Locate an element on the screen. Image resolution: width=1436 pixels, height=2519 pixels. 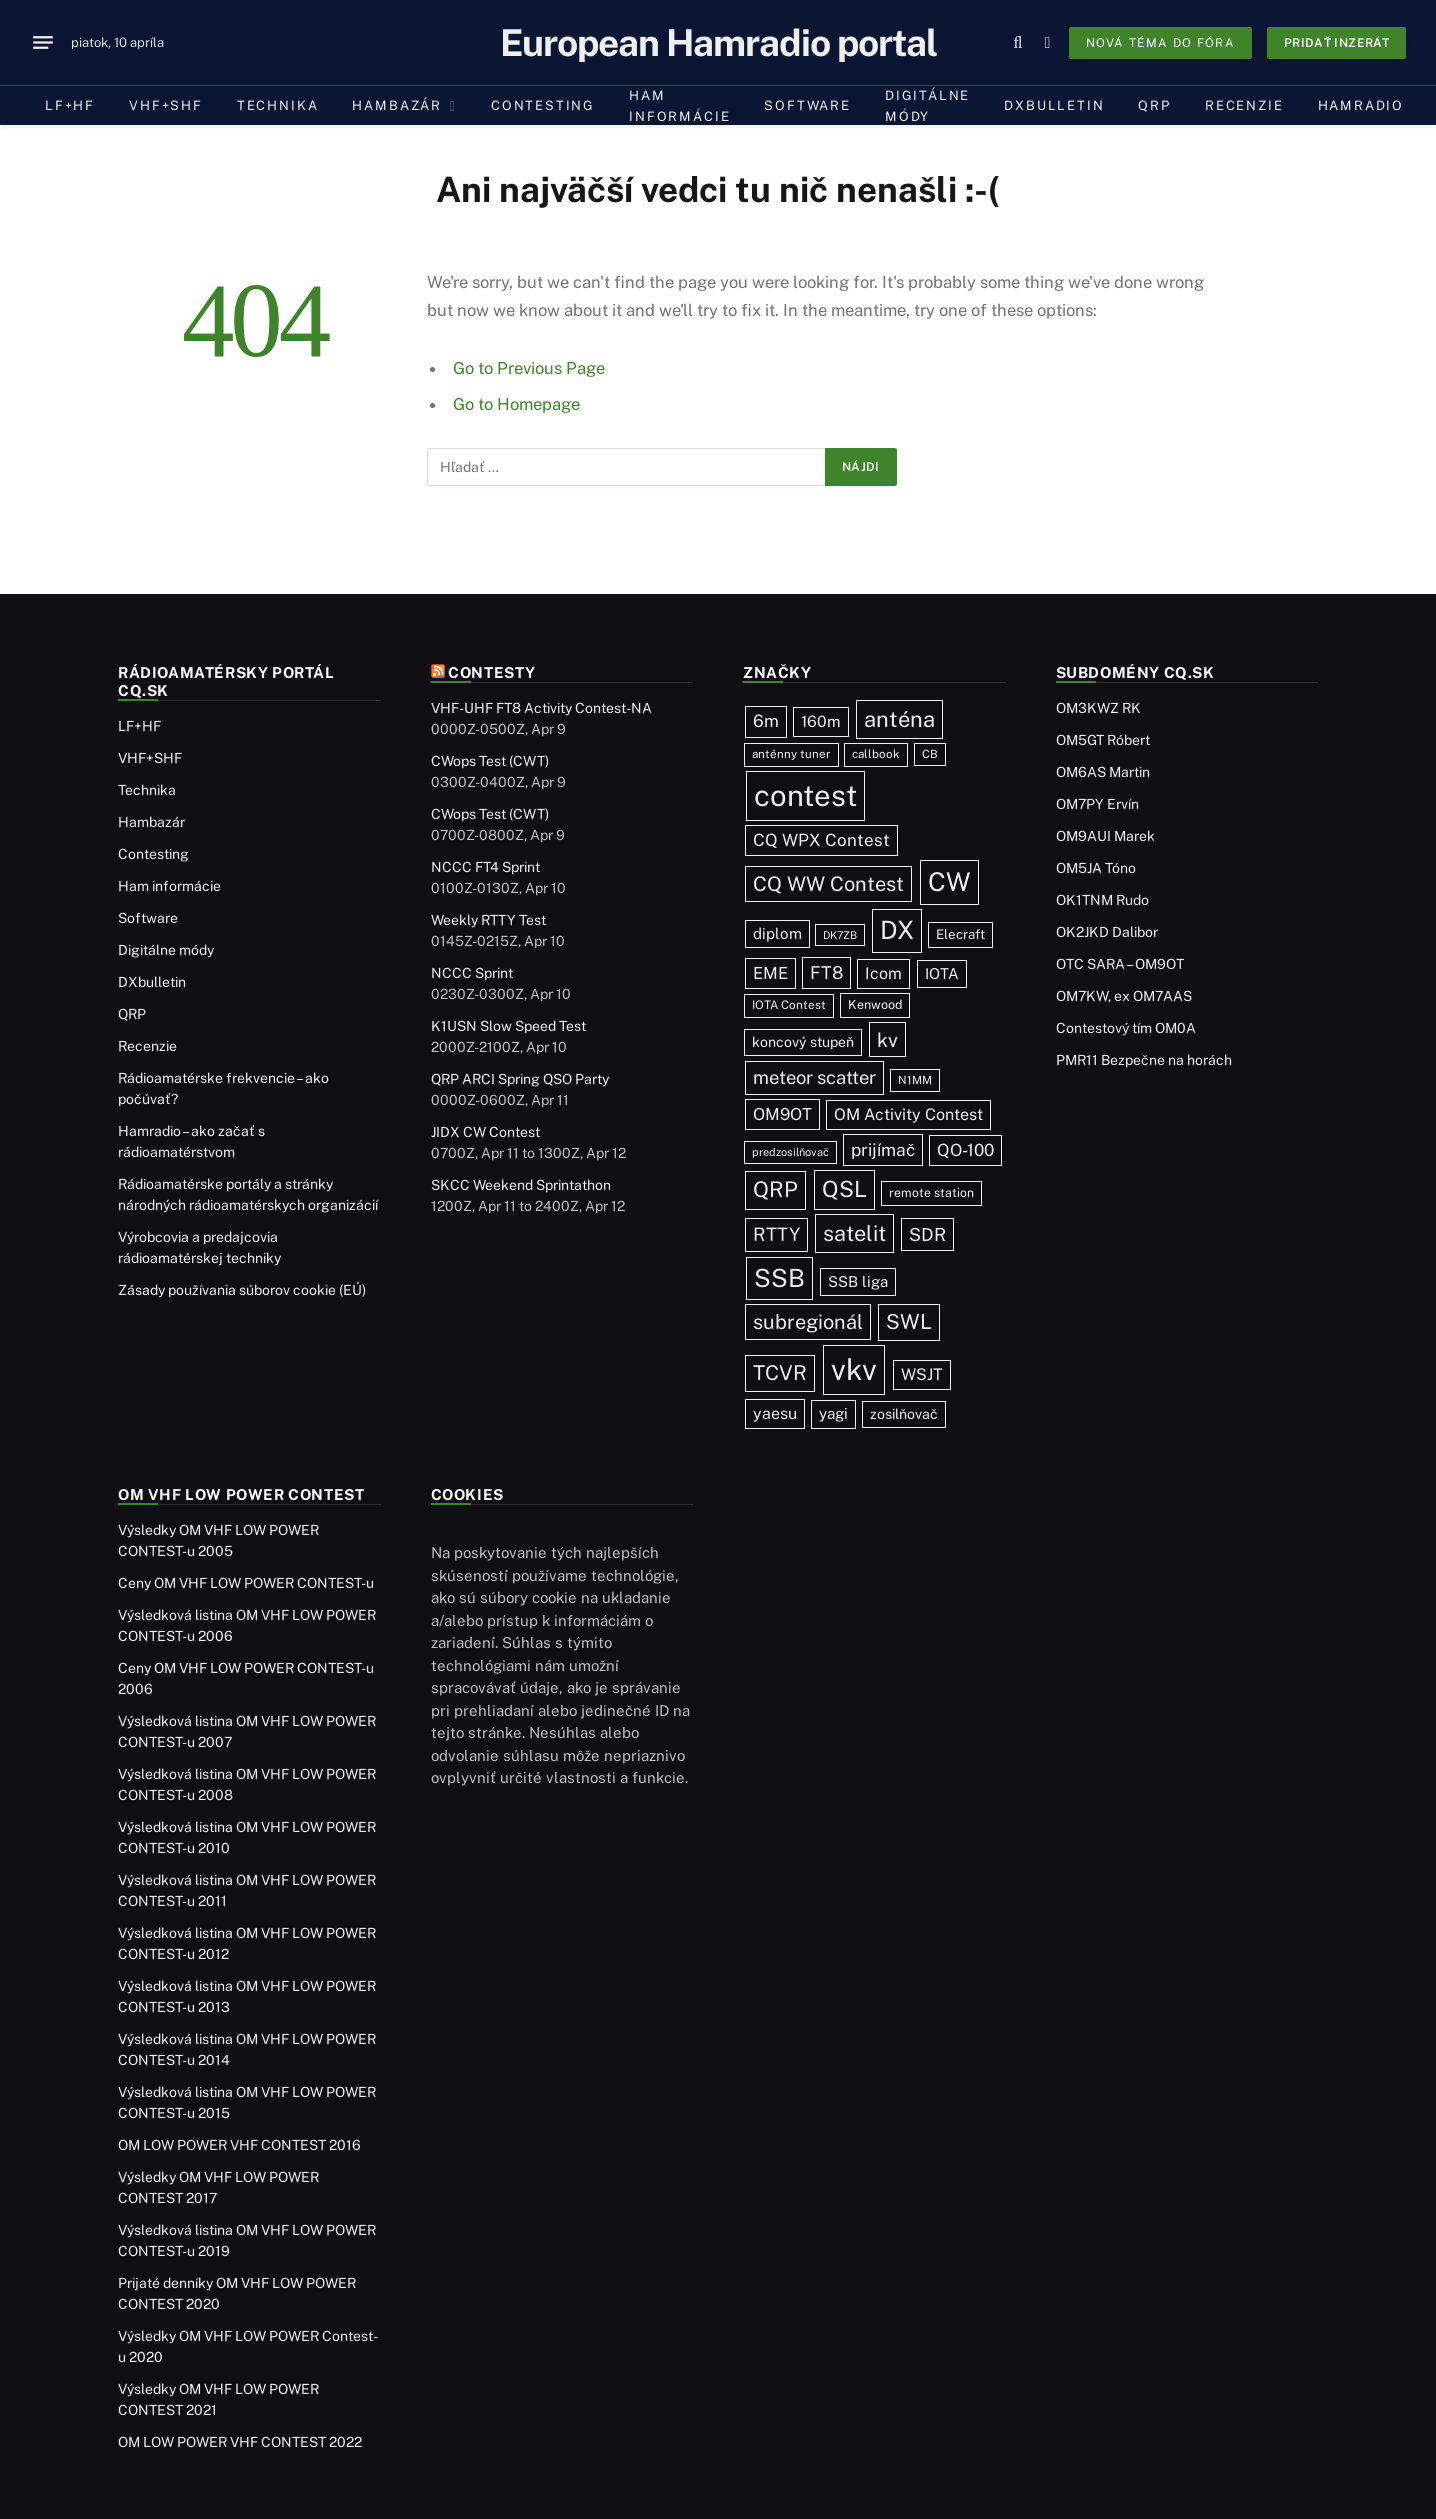
SKCC Weekend Sprintathon is located at coordinates (521, 1185).